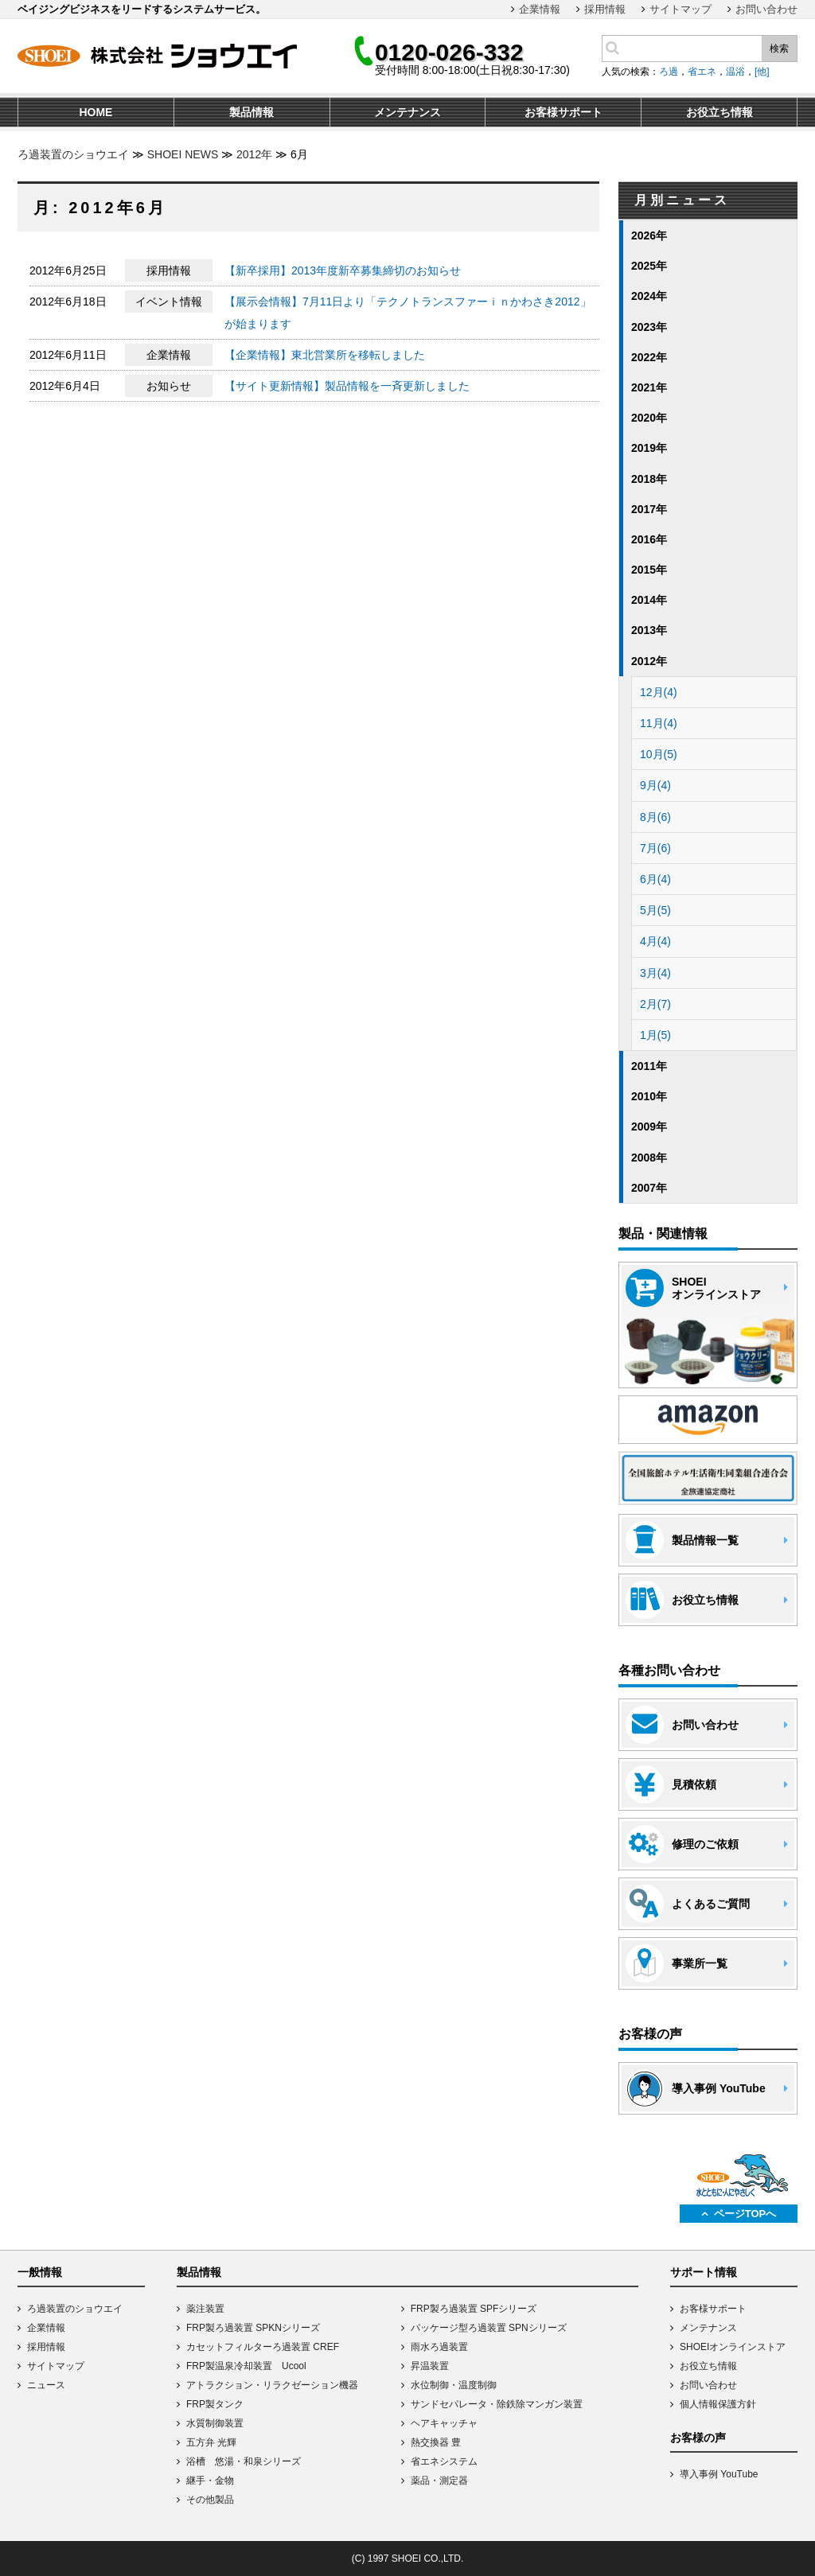 The height and width of the screenshot is (2576, 815). What do you see at coordinates (658, 692) in the screenshot?
I see `12月(4)` at bounding box center [658, 692].